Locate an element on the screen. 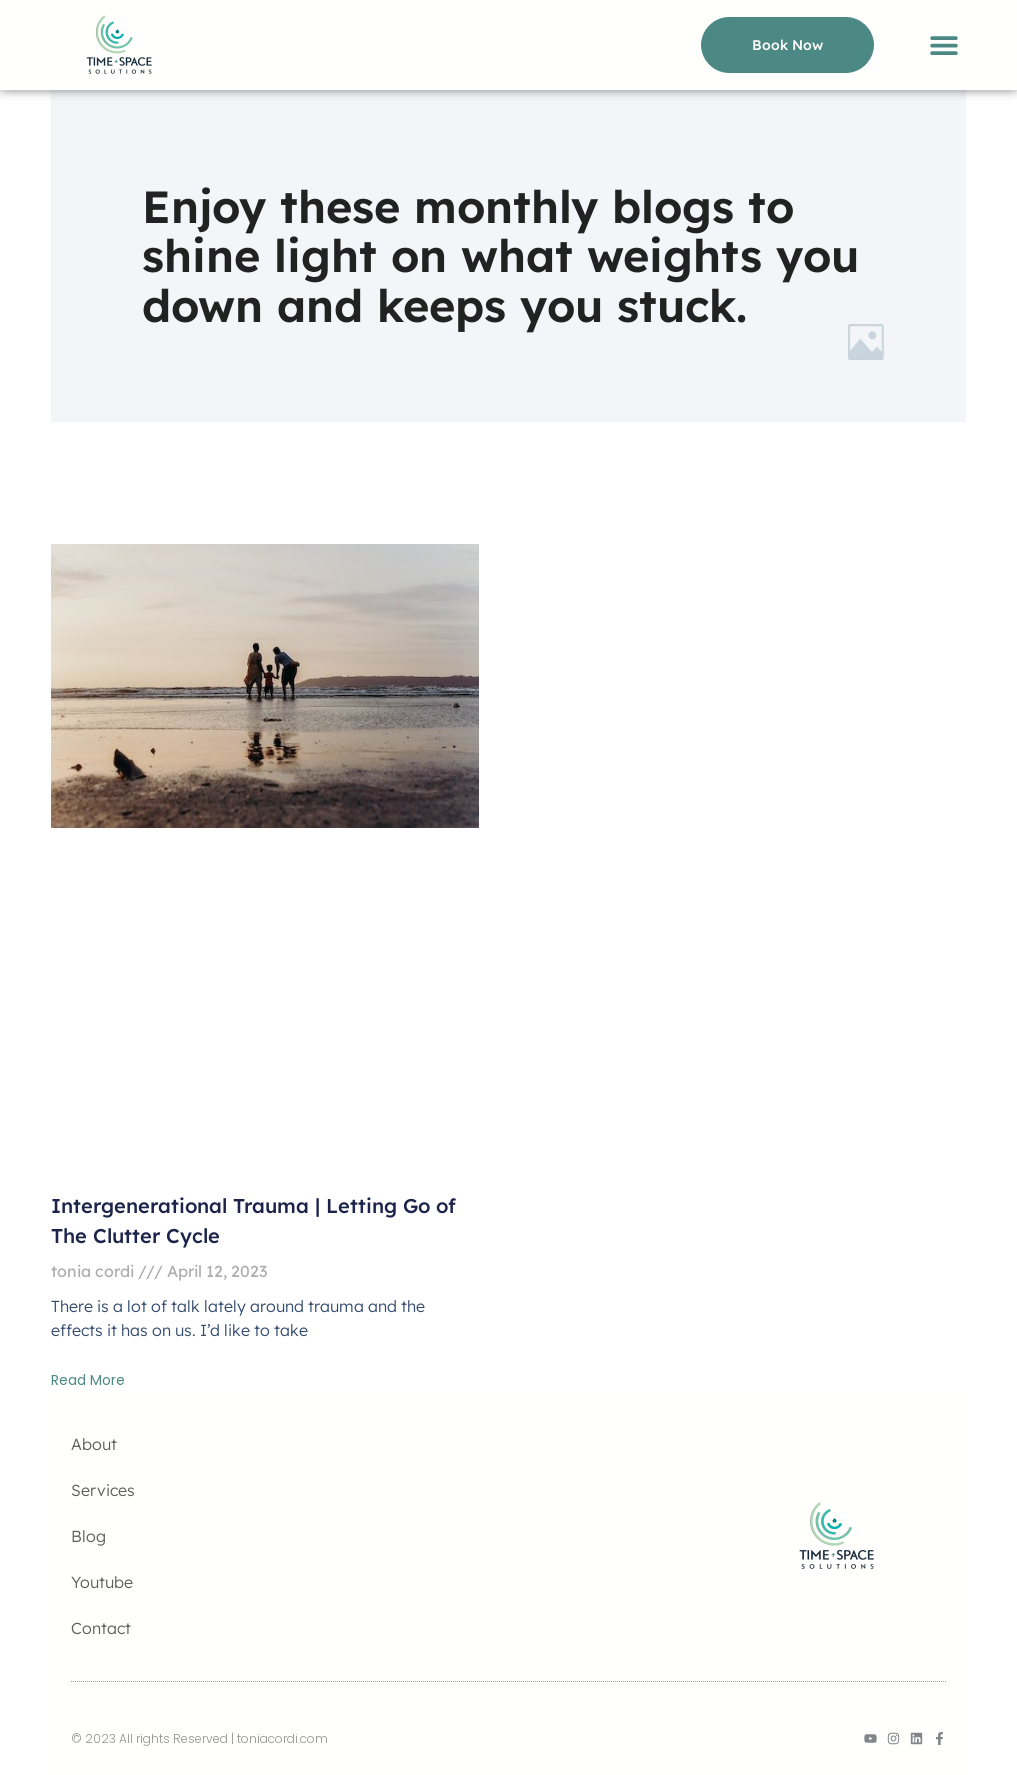  Youtube is located at coordinates (102, 1582).